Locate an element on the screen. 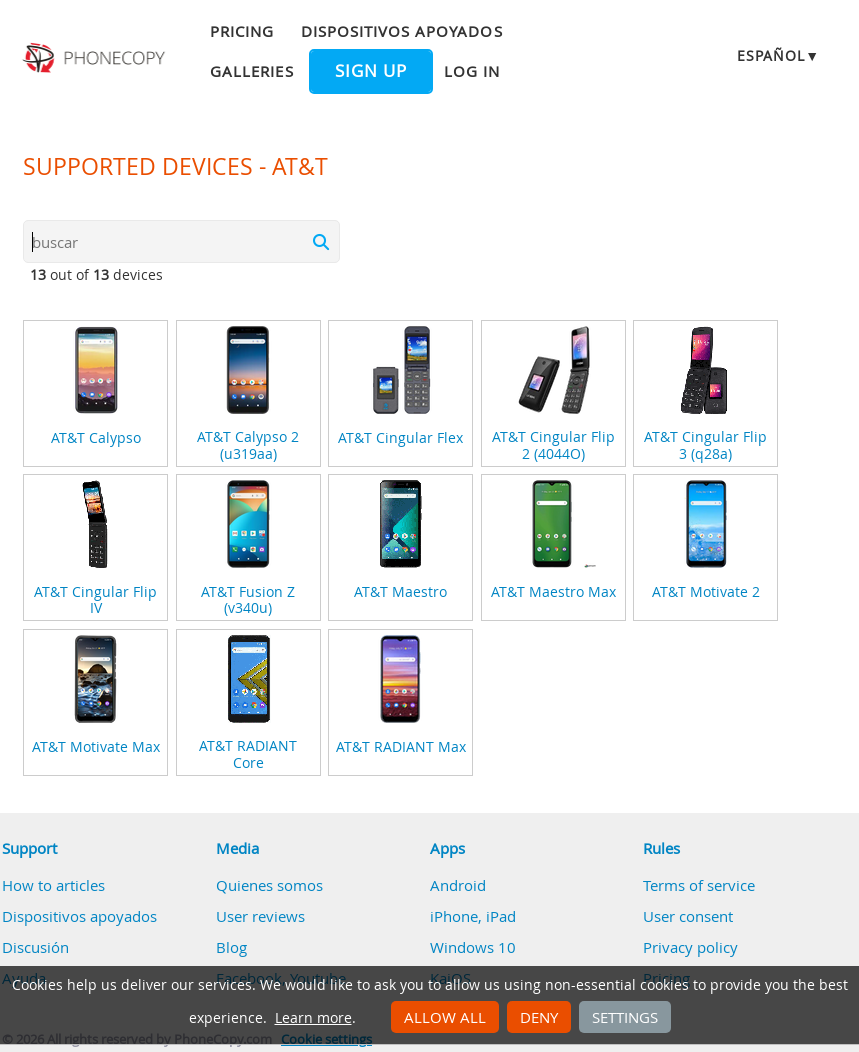 This screenshot has height=1052, width=859. Deny is located at coordinates (539, 1017).